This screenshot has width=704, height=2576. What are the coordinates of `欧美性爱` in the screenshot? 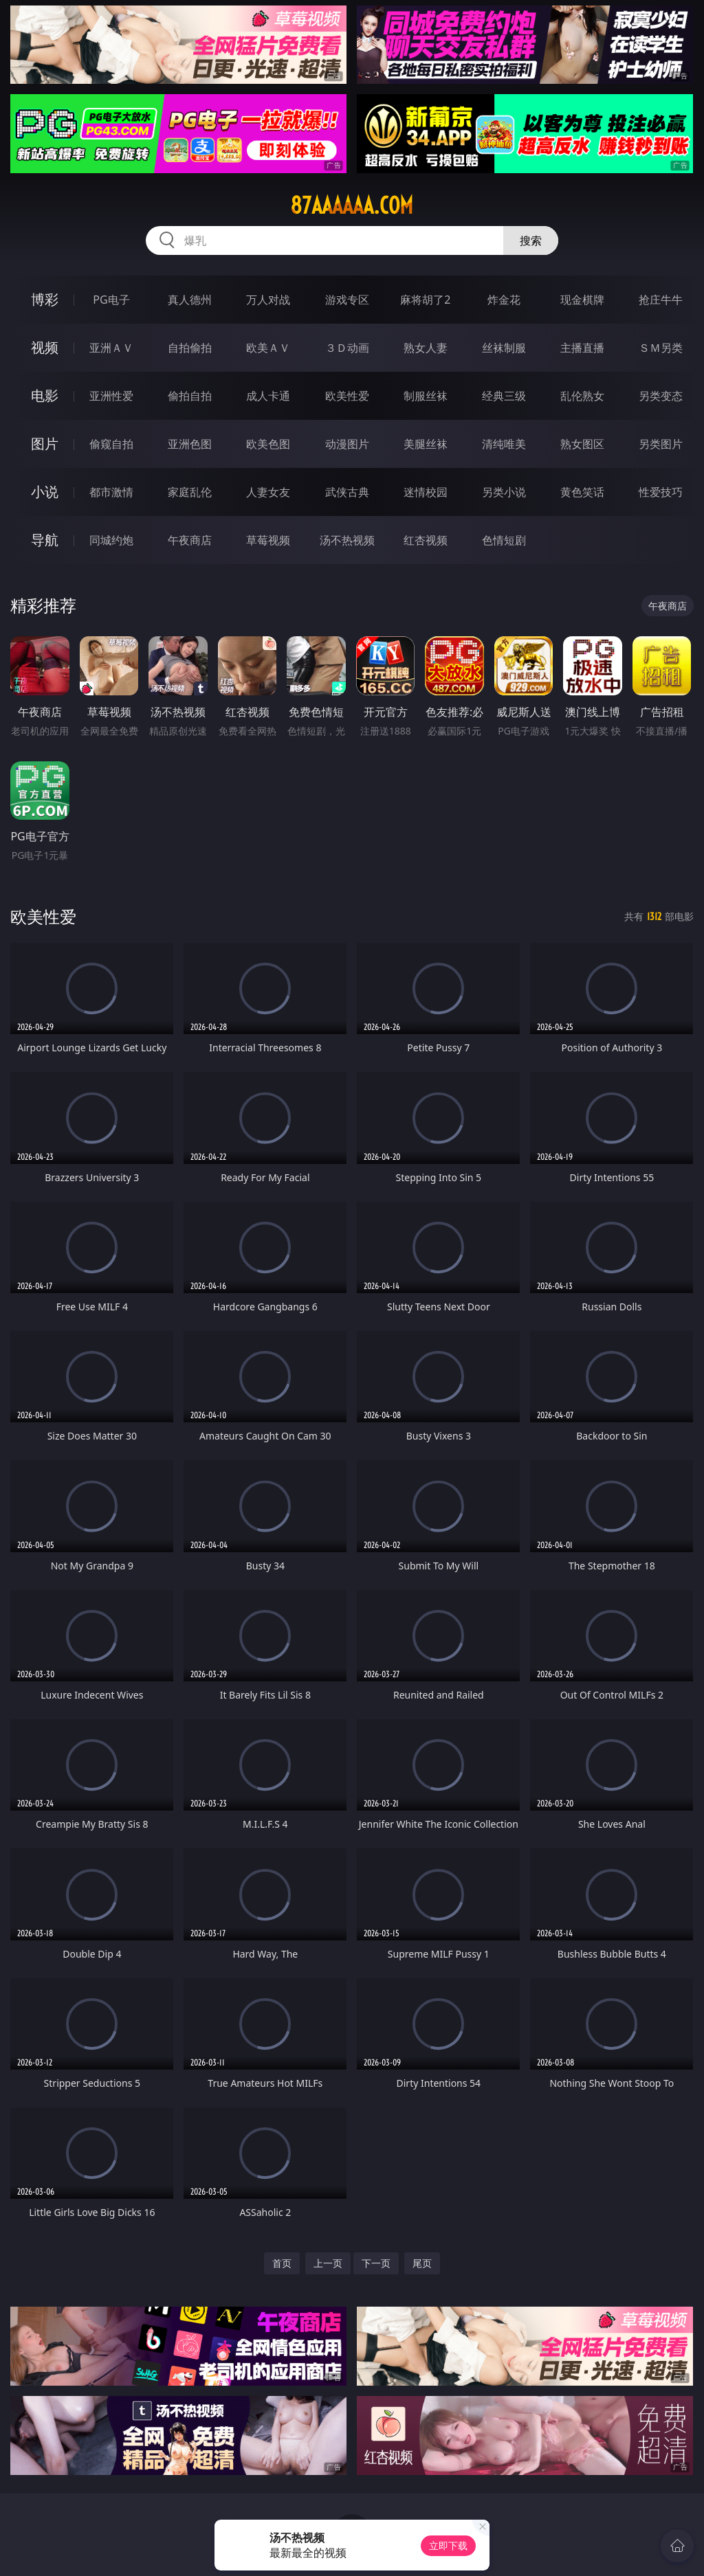 It's located at (347, 395).